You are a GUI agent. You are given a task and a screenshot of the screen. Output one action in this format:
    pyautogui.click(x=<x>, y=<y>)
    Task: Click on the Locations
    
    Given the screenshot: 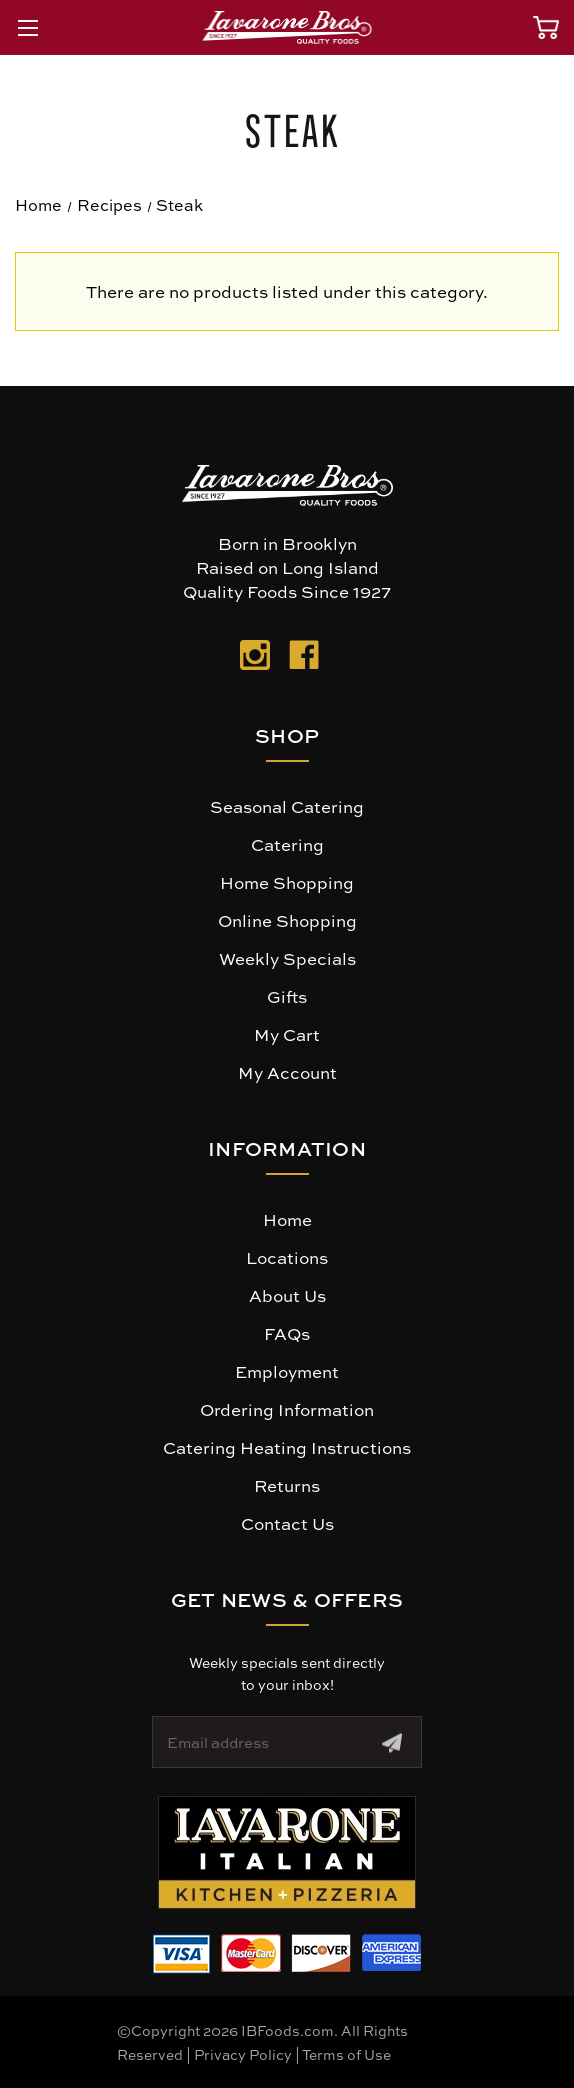 What is the action you would take?
    pyautogui.click(x=287, y=1257)
    